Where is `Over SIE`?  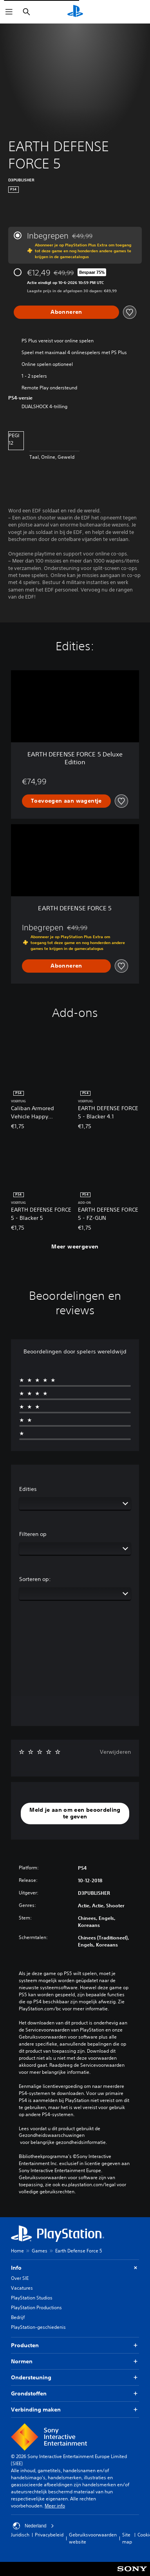 Over SIE is located at coordinates (20, 2278).